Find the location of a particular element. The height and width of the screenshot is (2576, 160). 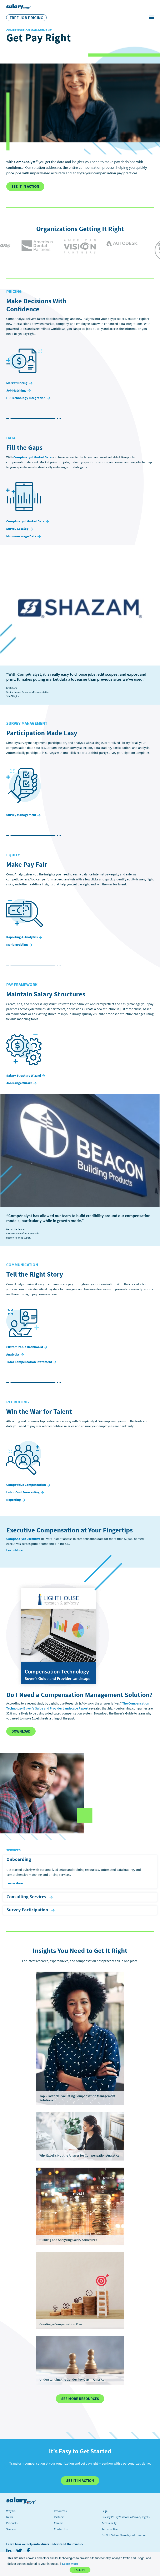

HR Technology Integration is located at coordinates (28, 398).